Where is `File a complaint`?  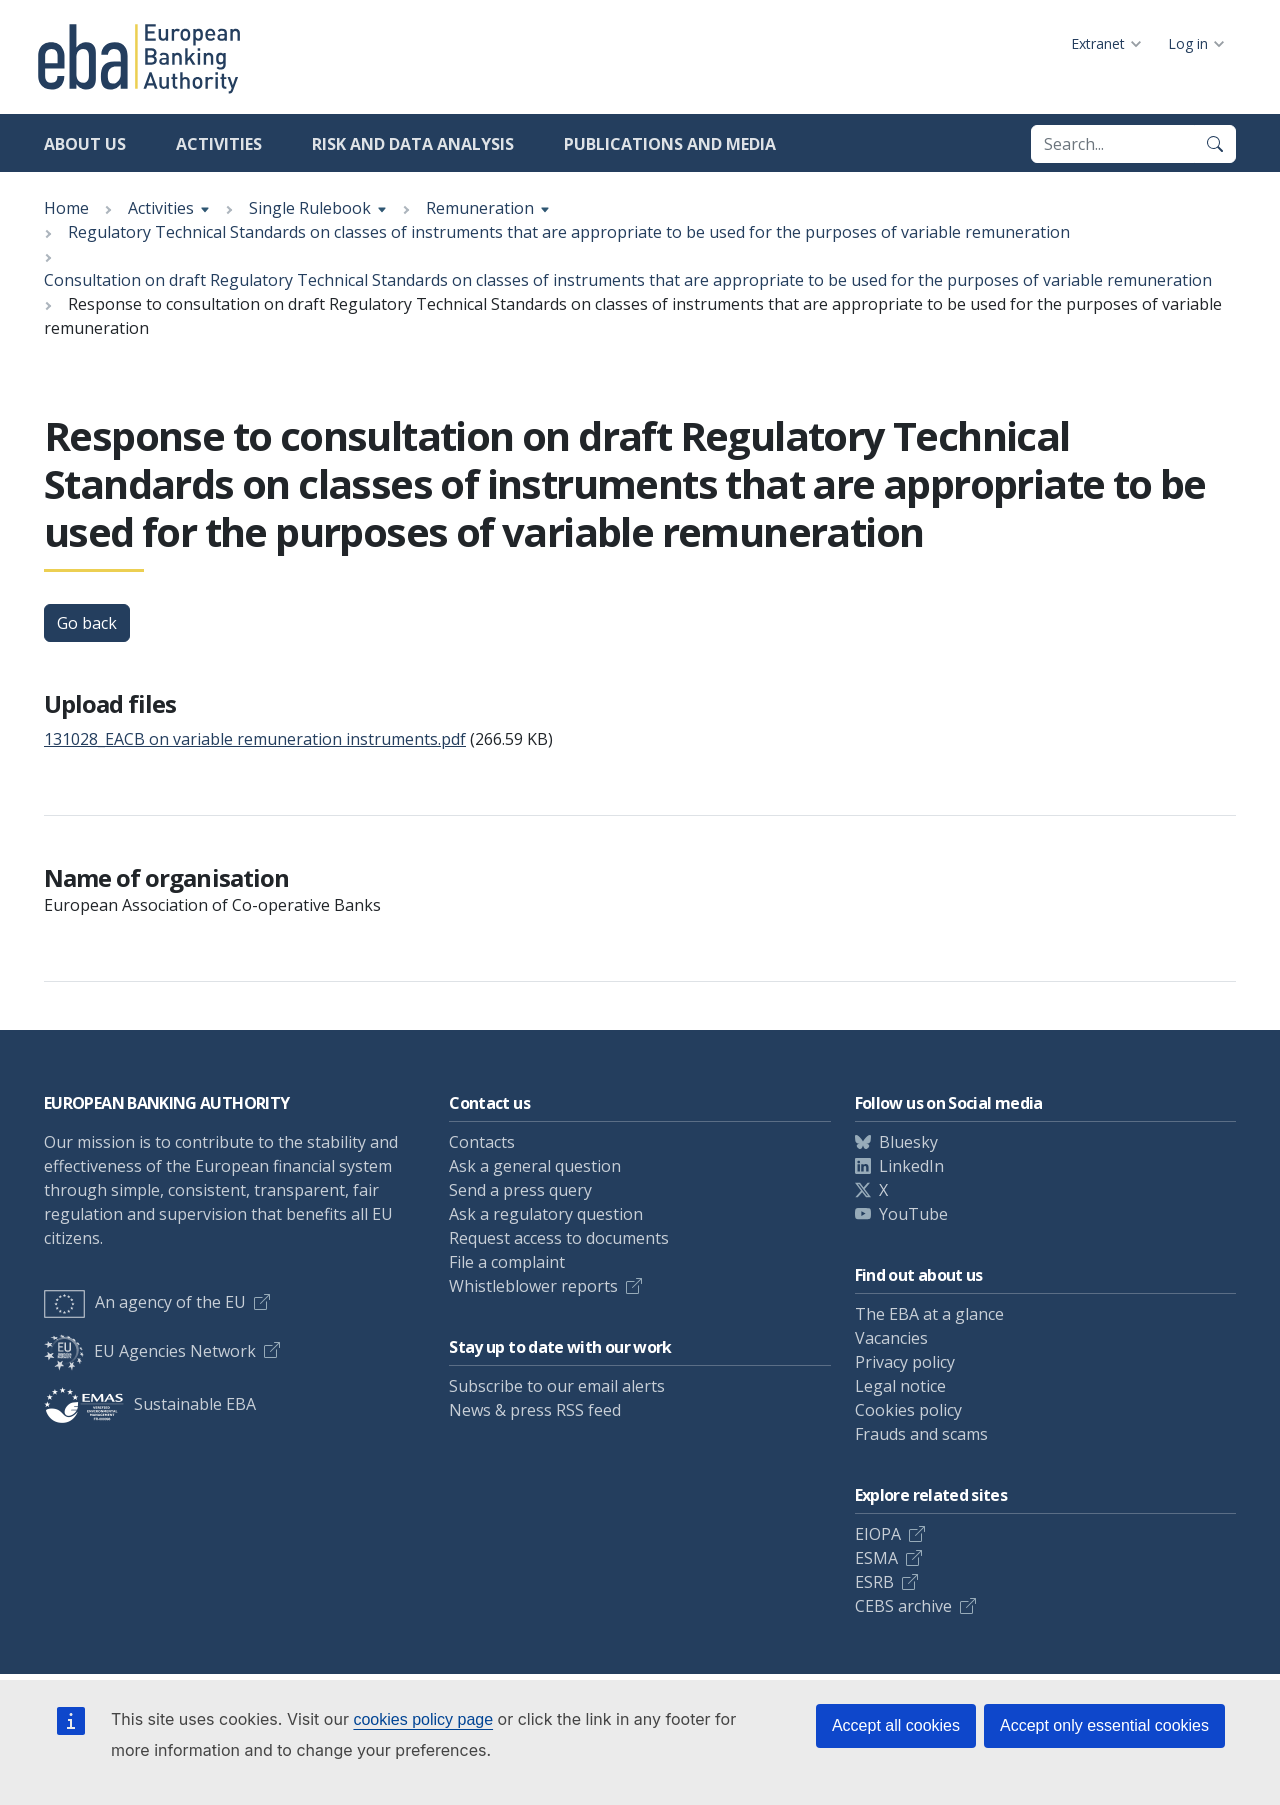 File a complaint is located at coordinates (507, 1262).